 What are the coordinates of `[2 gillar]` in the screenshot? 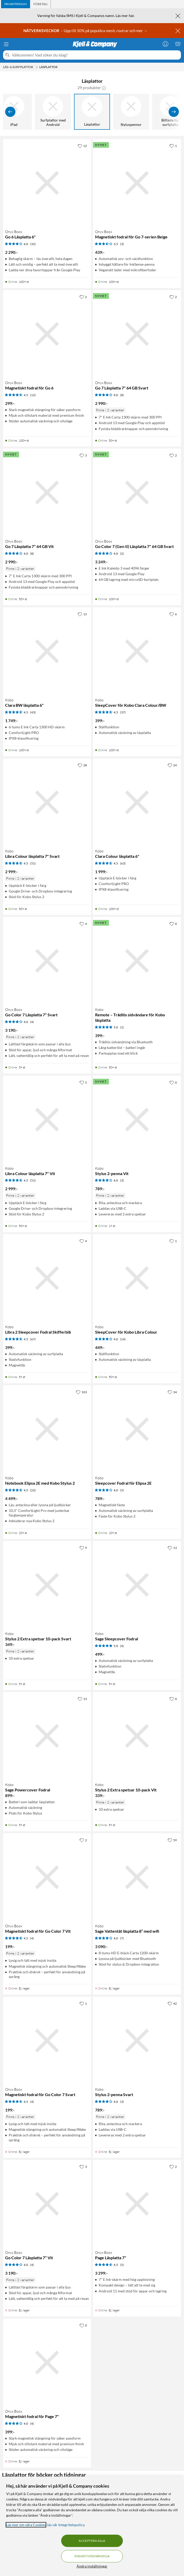 It's located at (83, 297).